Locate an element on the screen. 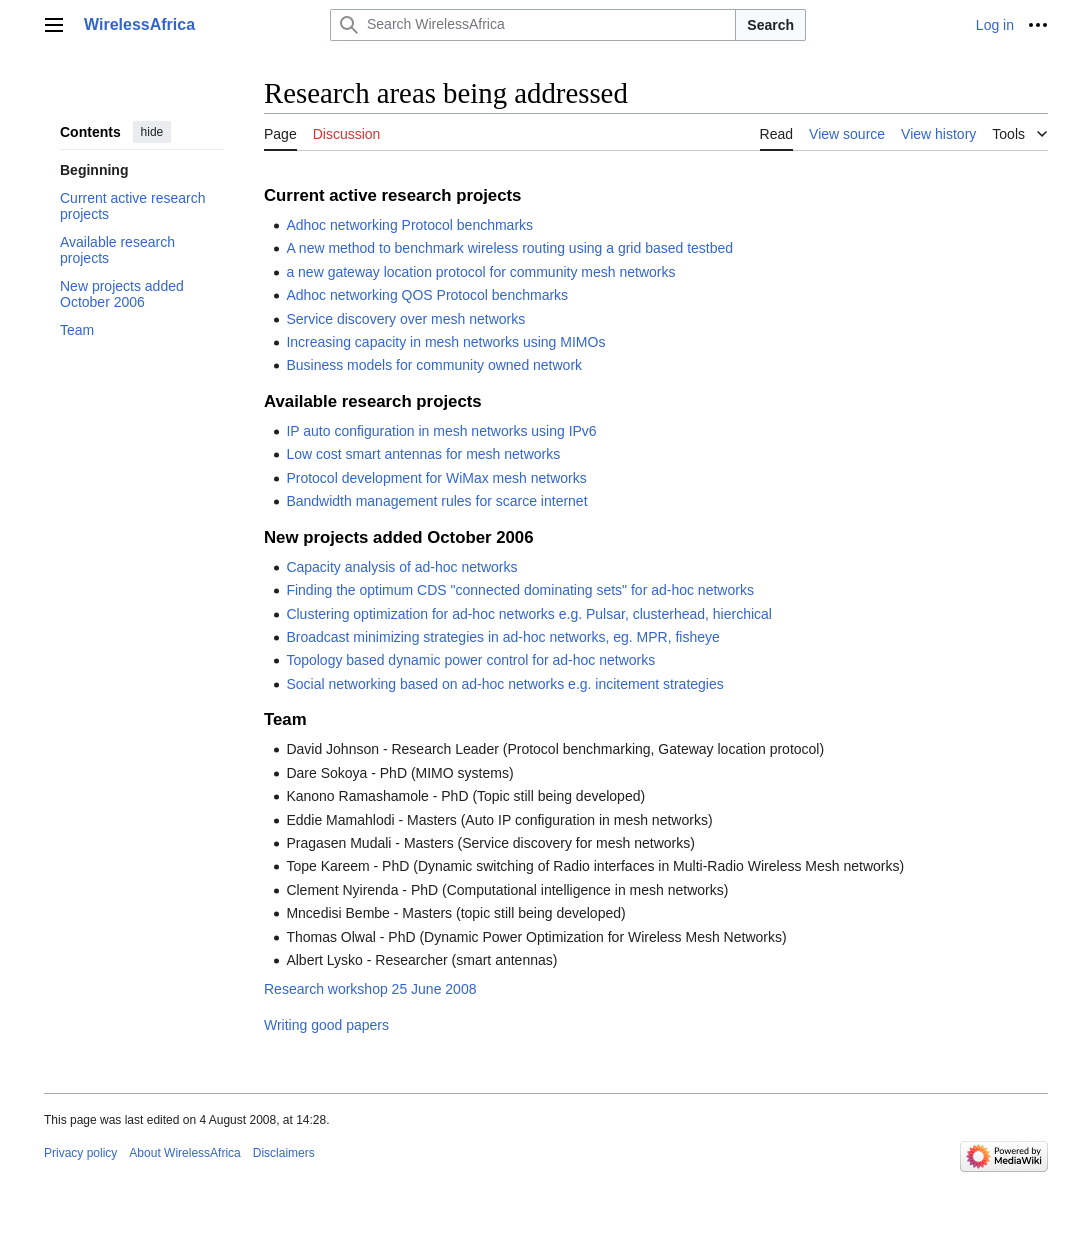  Research workshop 25 June 2008 is located at coordinates (370, 989).